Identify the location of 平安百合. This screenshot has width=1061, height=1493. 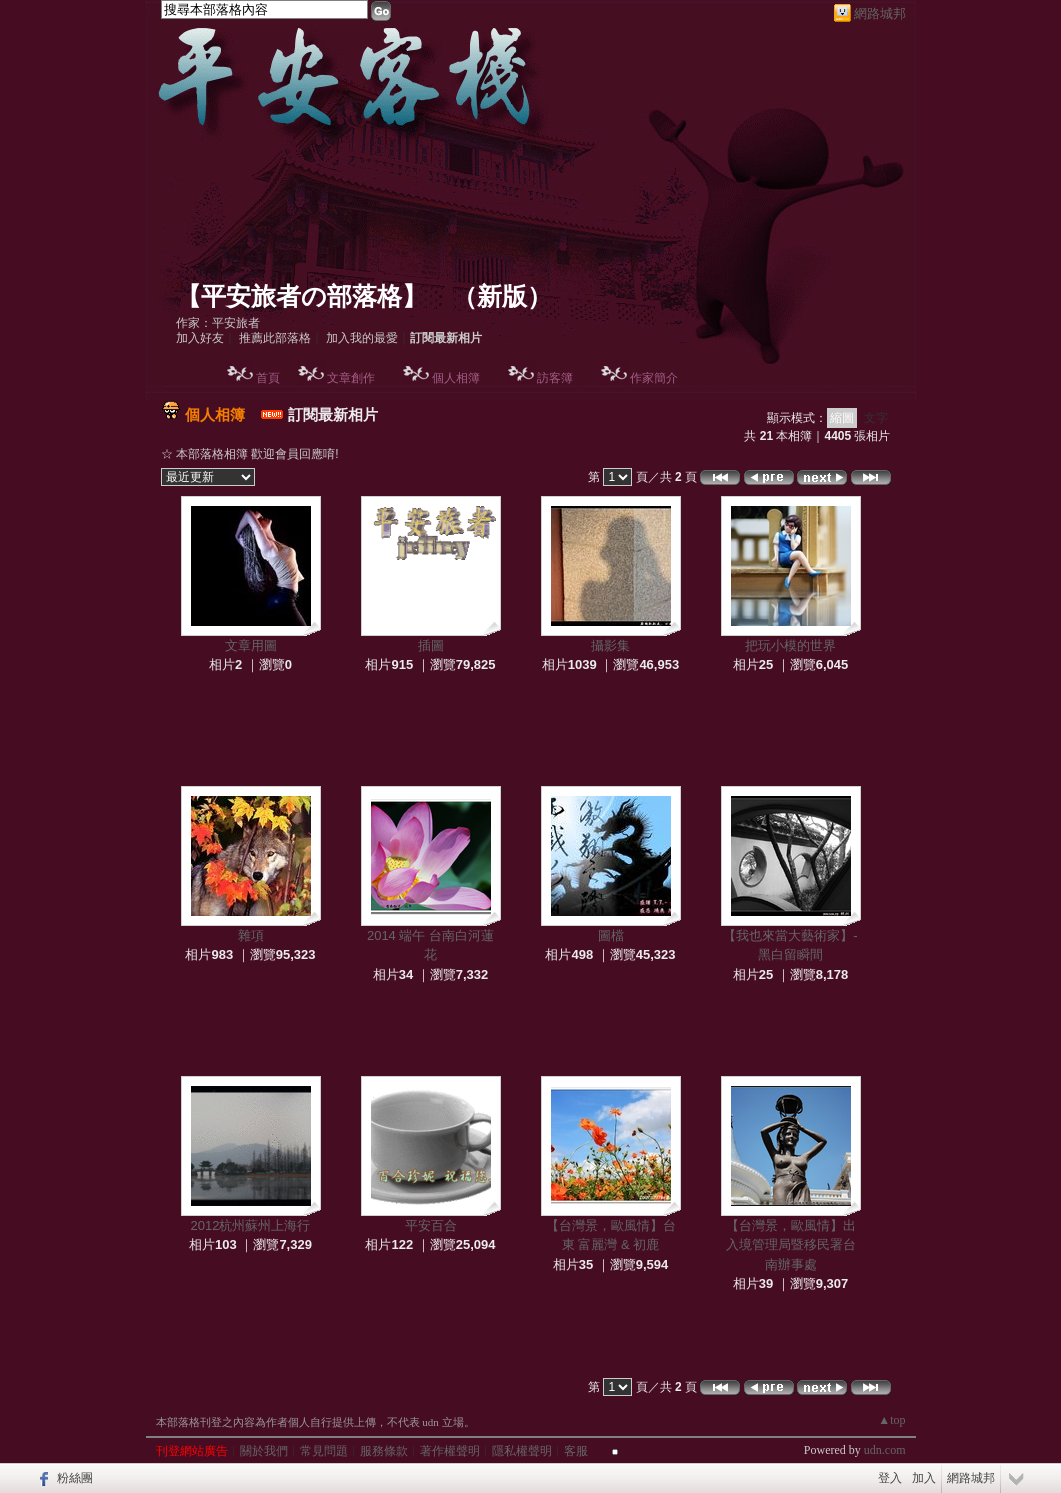
(431, 1225).